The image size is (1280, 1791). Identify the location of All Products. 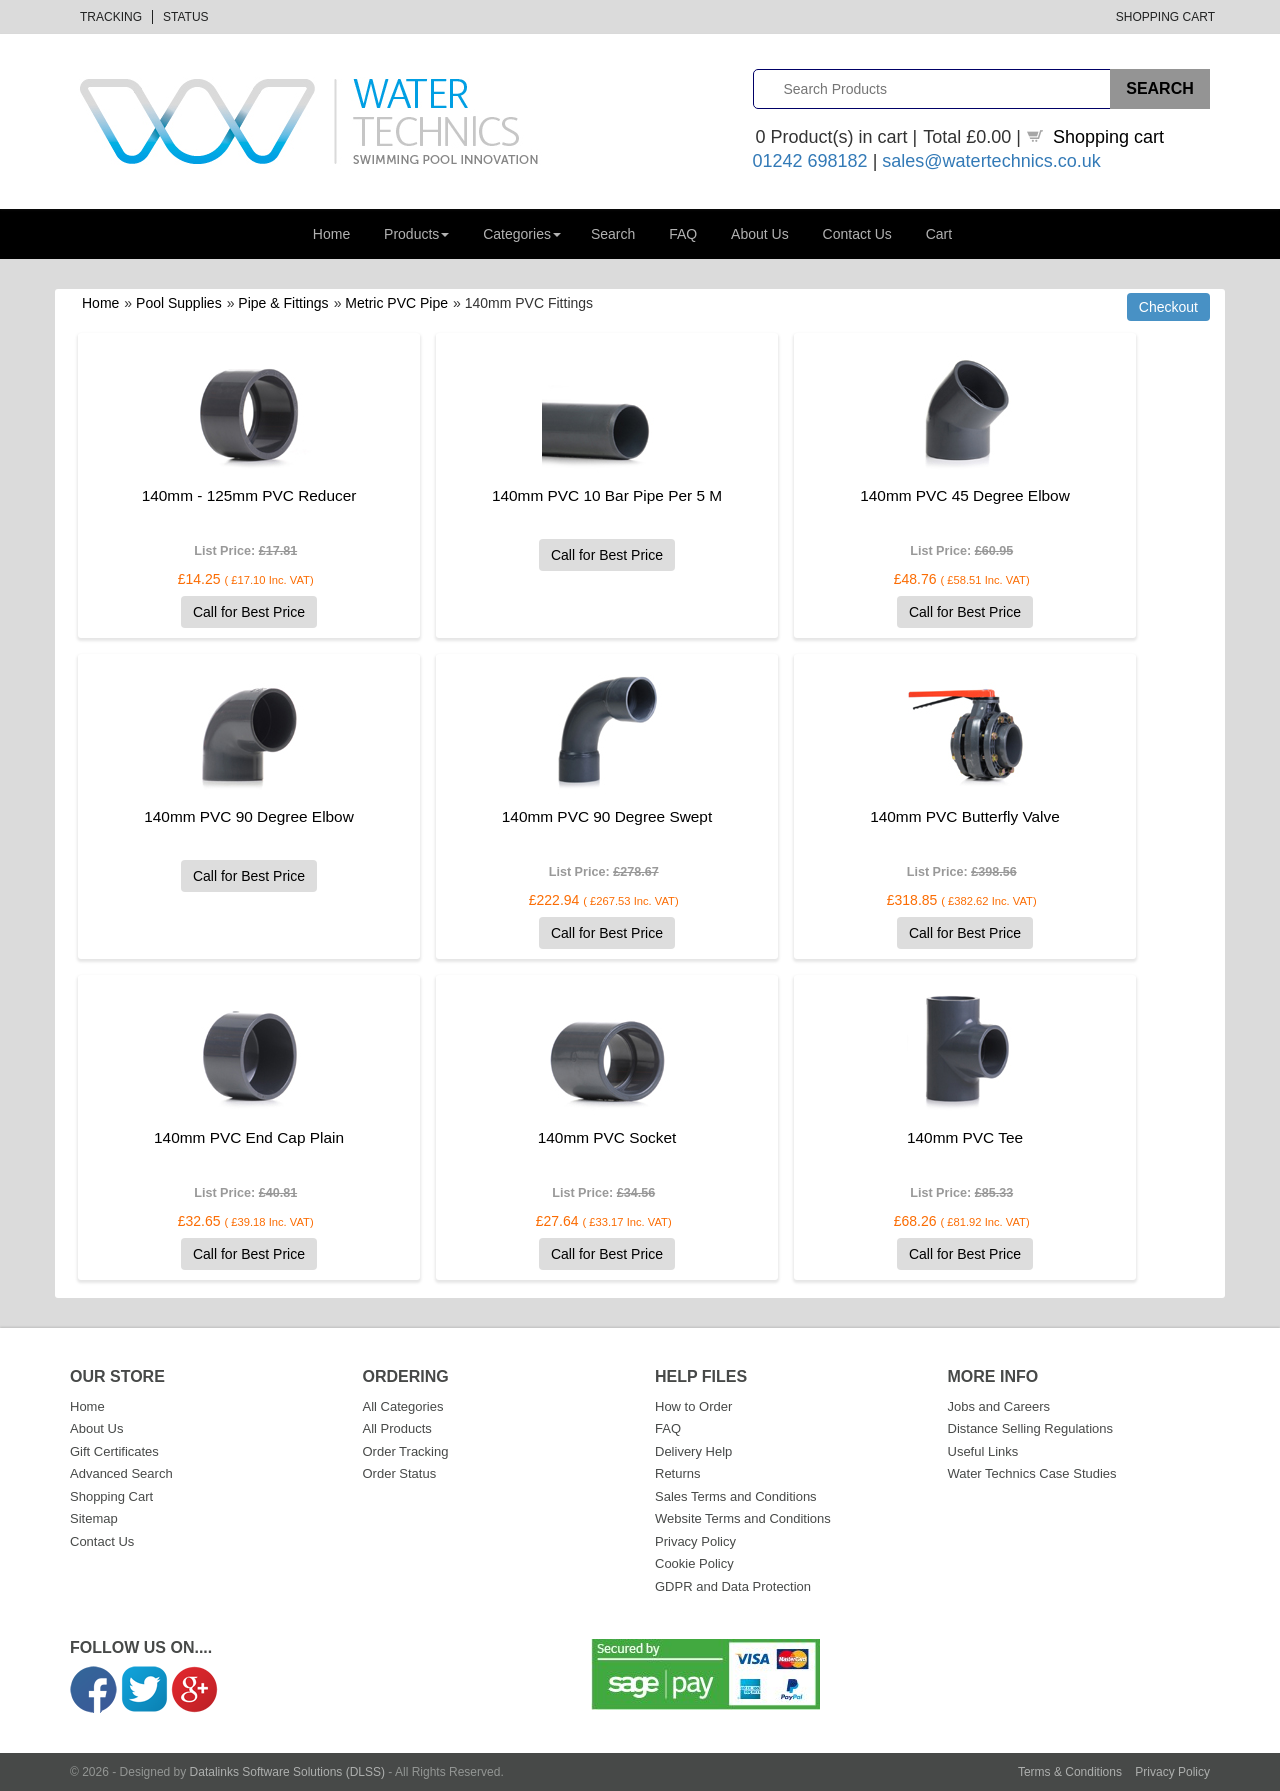
(397, 1428).